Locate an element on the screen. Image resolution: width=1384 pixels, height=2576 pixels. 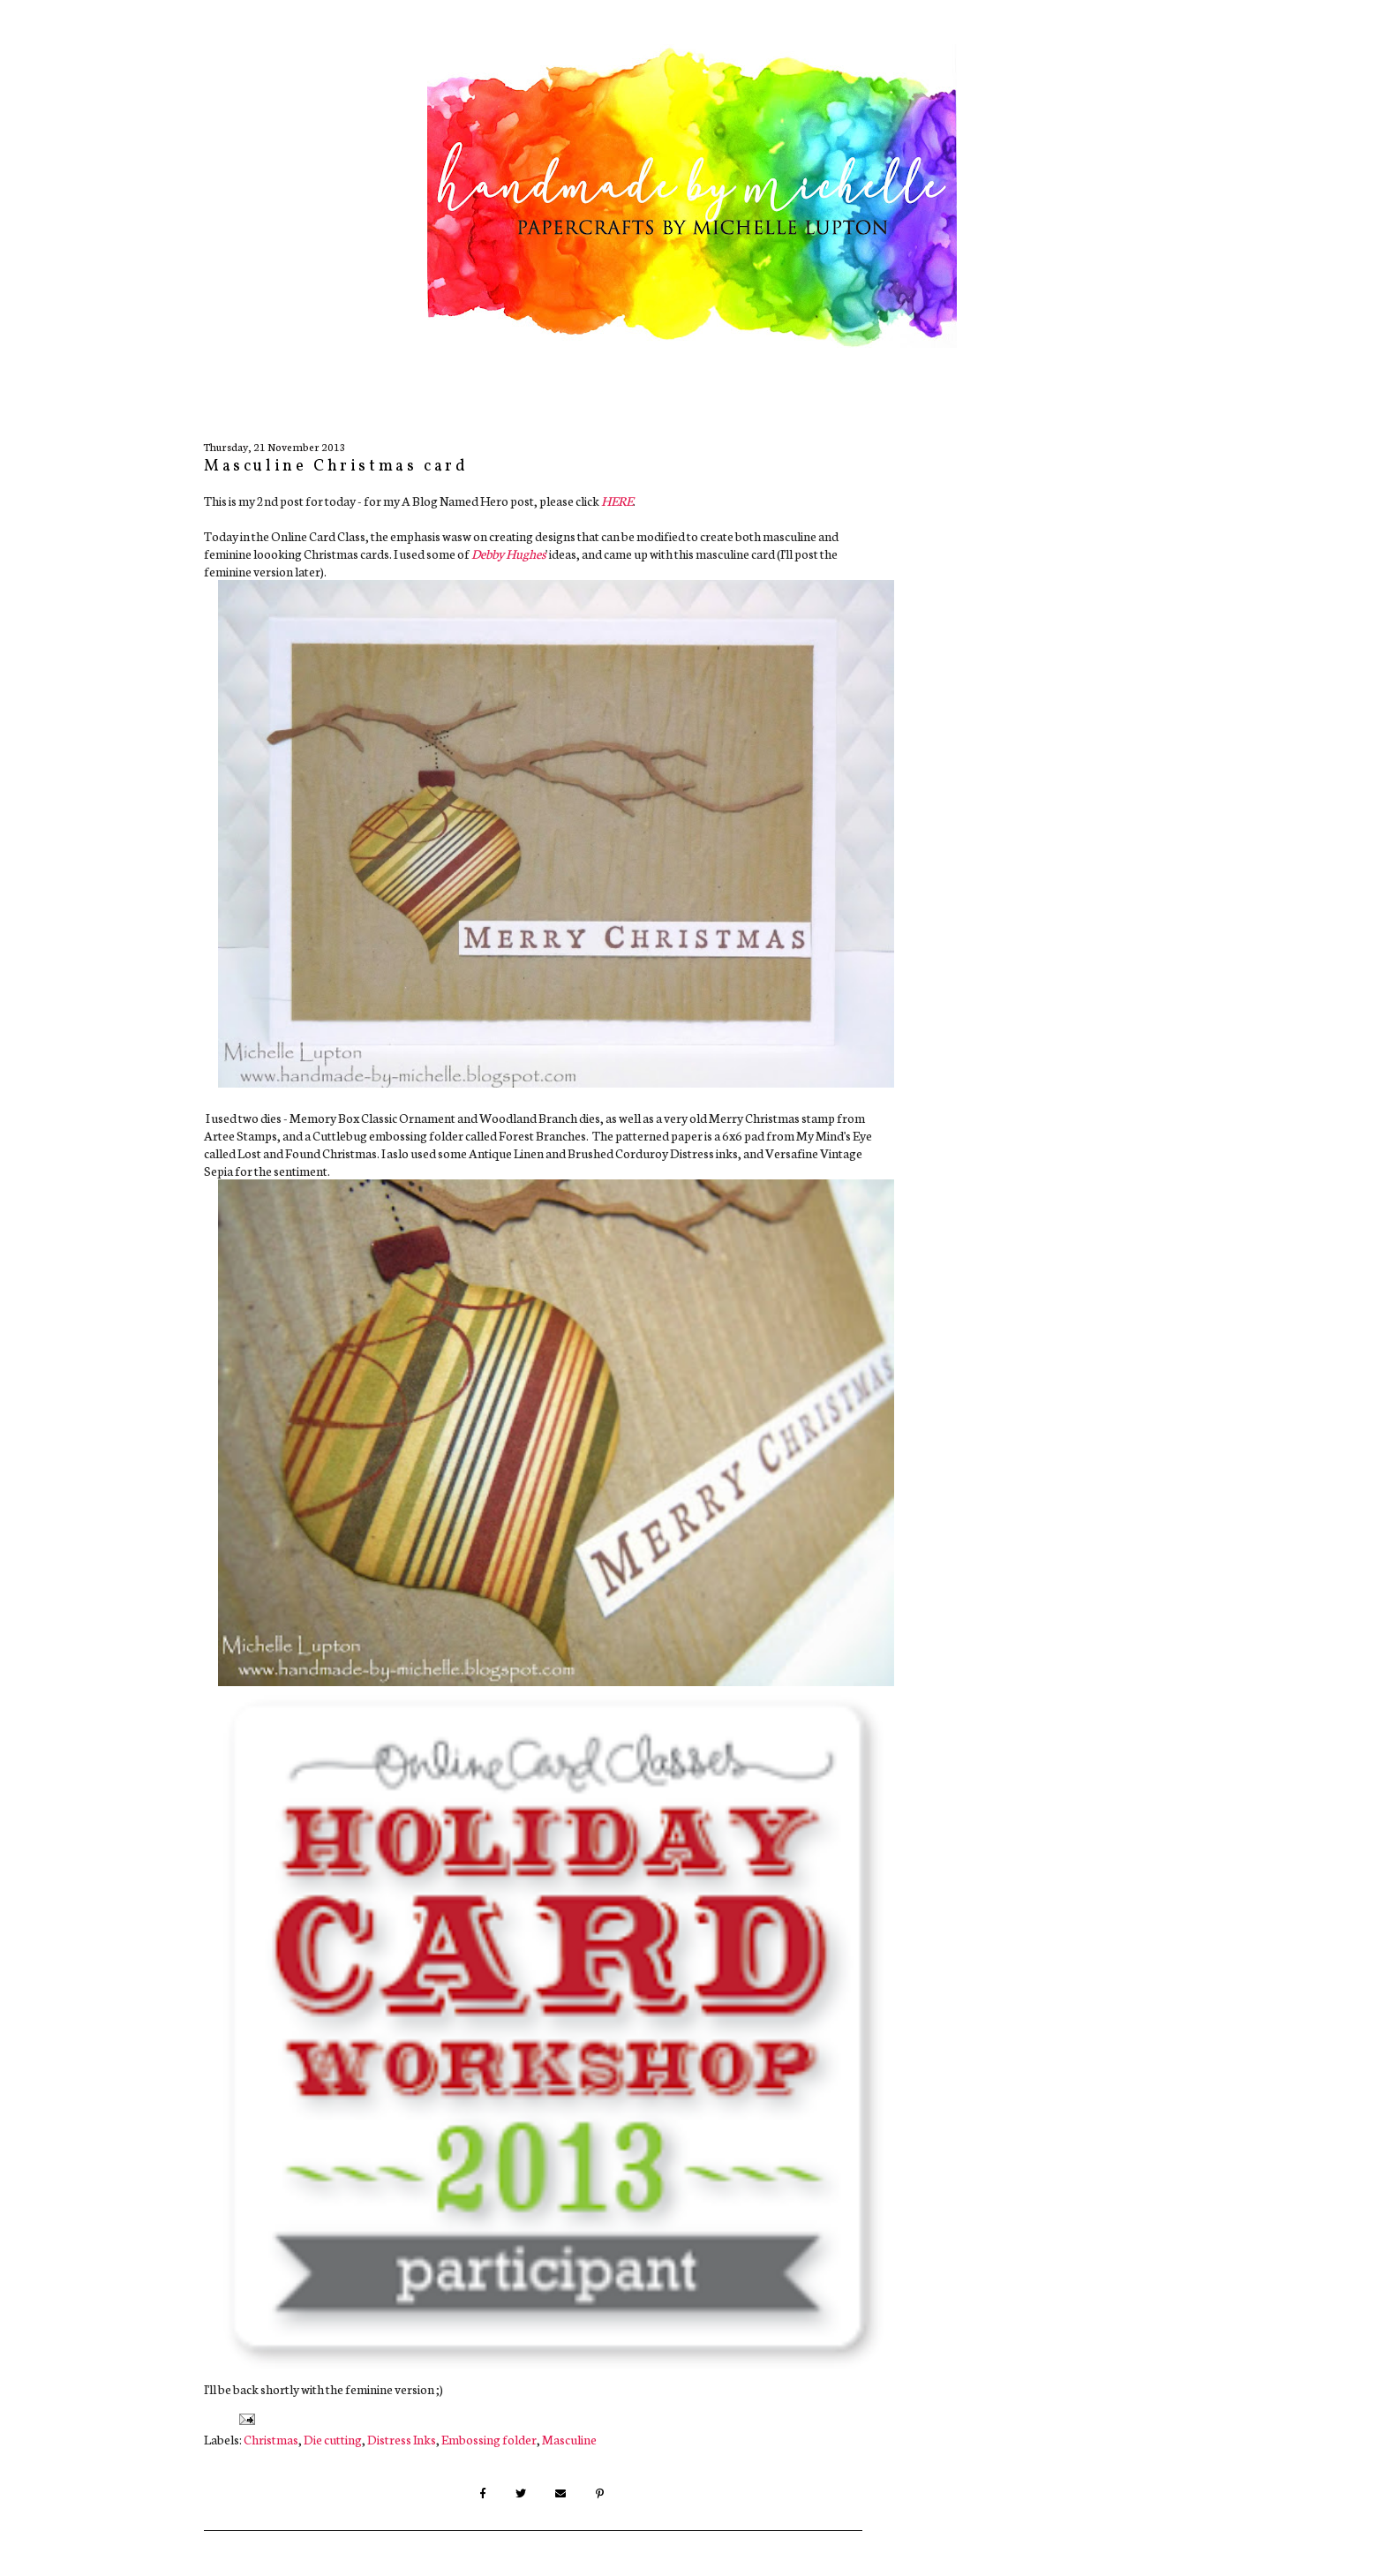
Embossing folder is located at coordinates (489, 2439).